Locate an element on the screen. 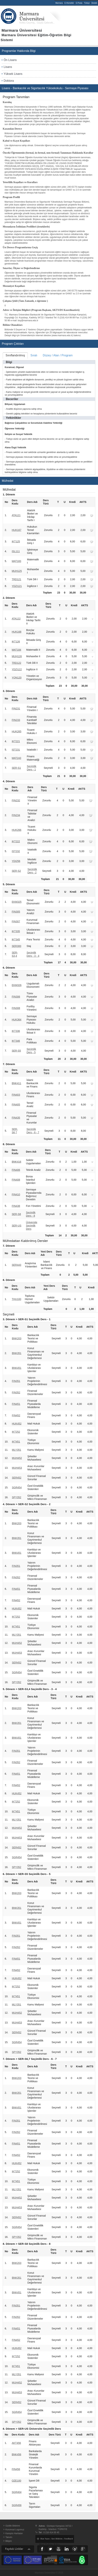 The width and height of the screenshot is (98, 2576). FIN231 is located at coordinates (16, 708).